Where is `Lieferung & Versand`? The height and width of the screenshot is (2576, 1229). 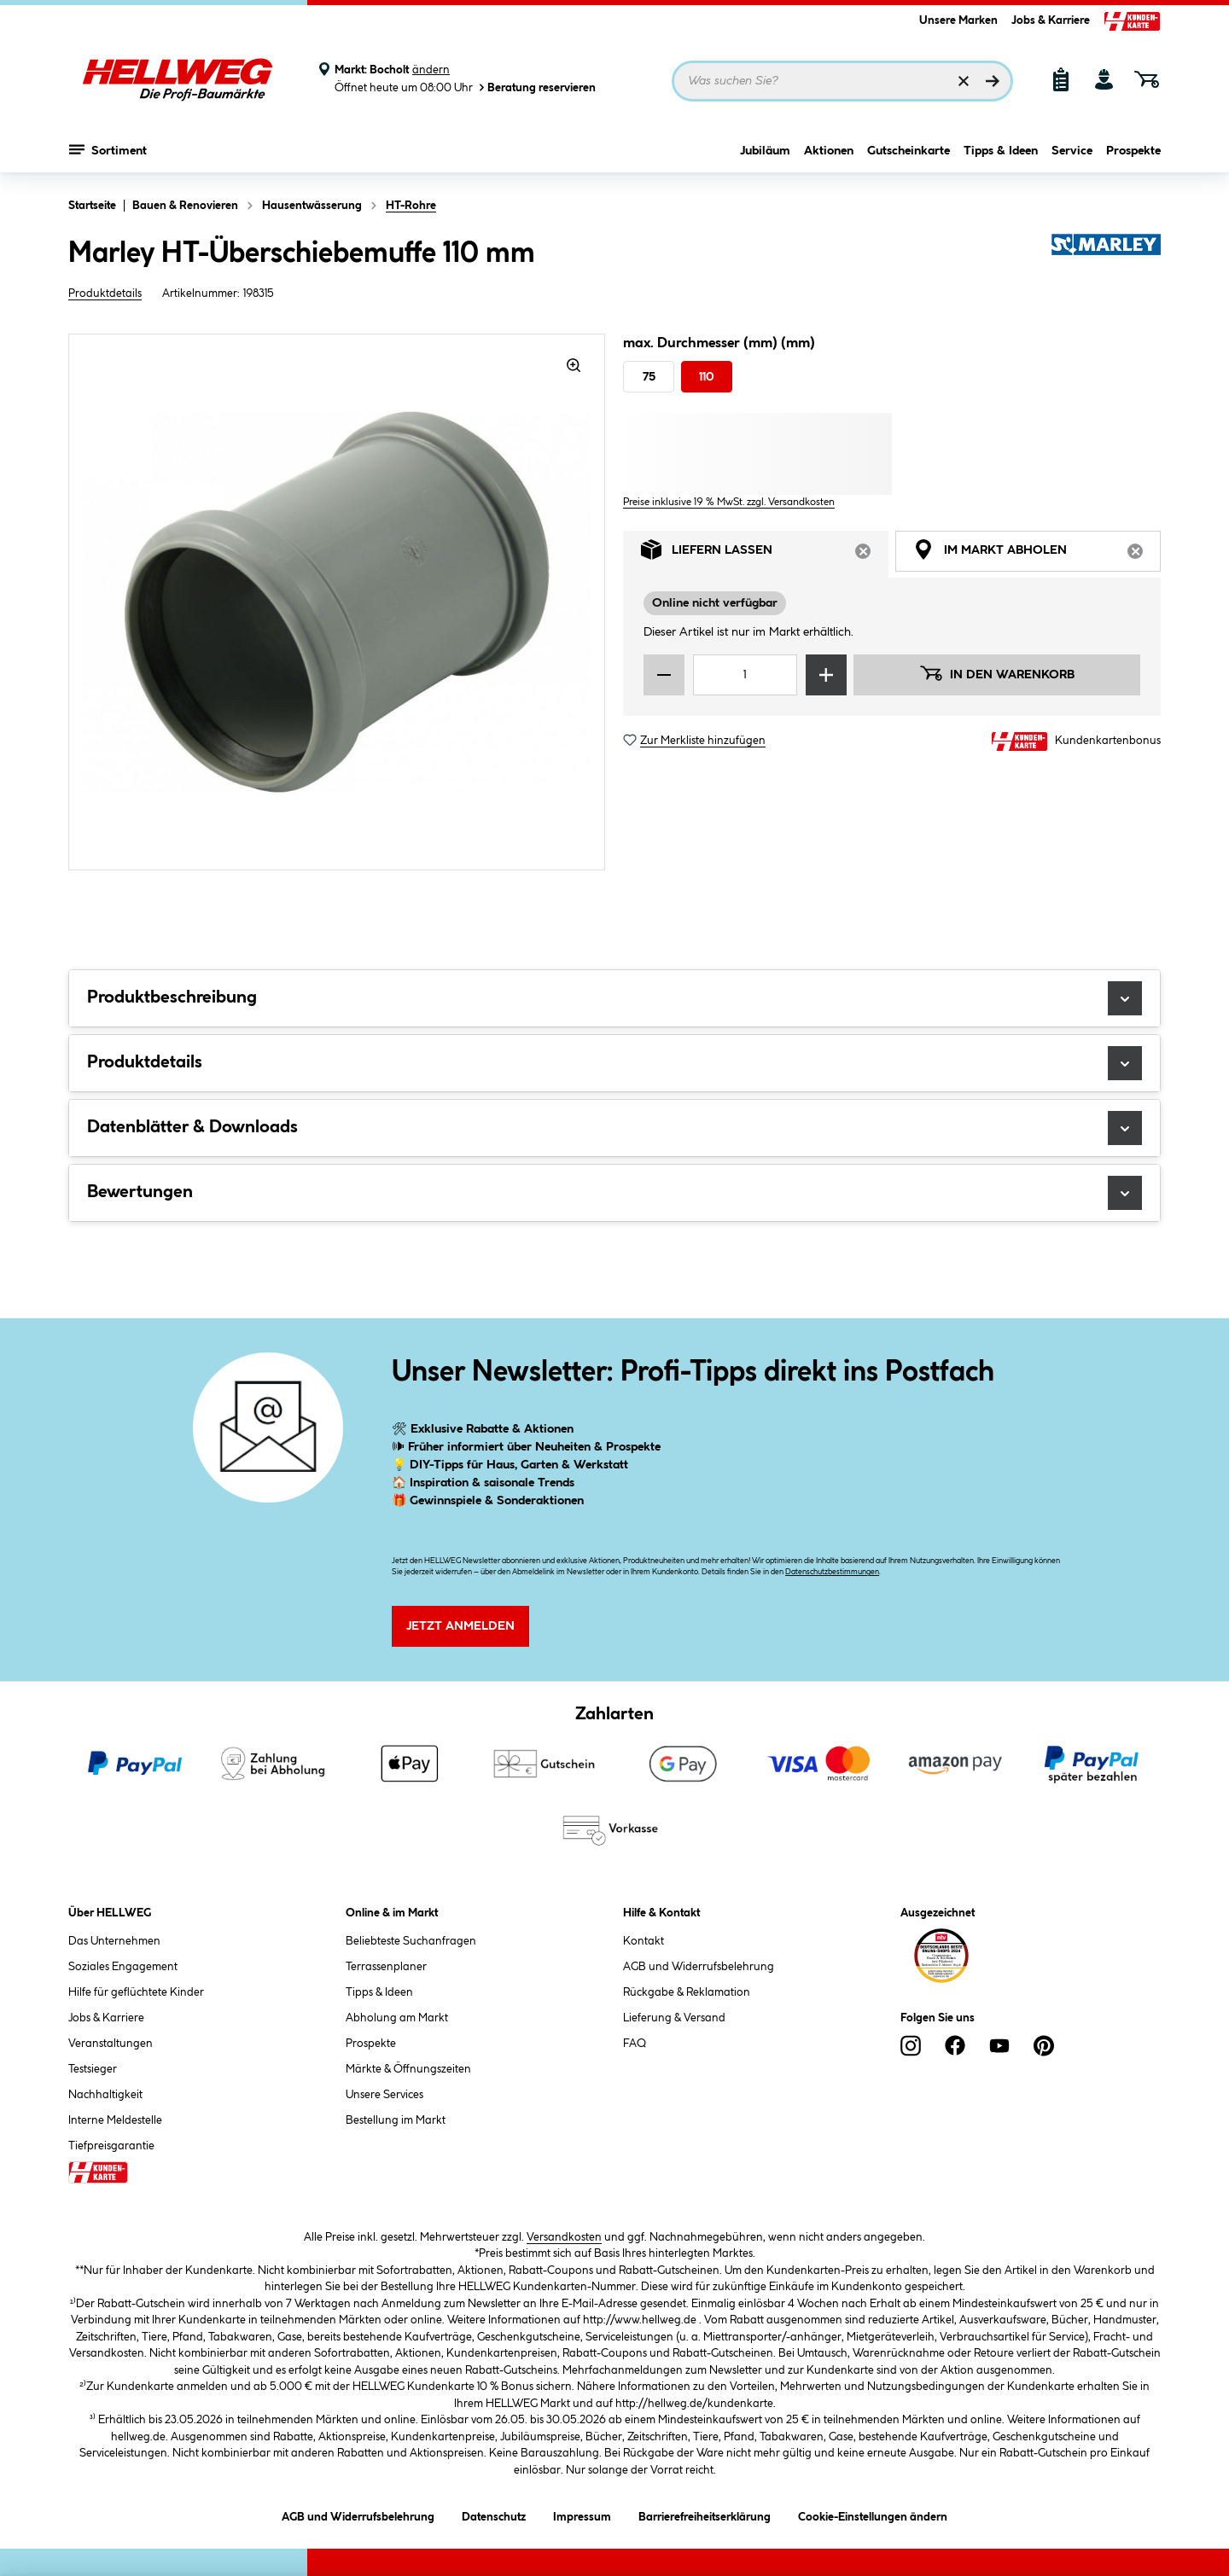 Lieferung & Versand is located at coordinates (674, 2018).